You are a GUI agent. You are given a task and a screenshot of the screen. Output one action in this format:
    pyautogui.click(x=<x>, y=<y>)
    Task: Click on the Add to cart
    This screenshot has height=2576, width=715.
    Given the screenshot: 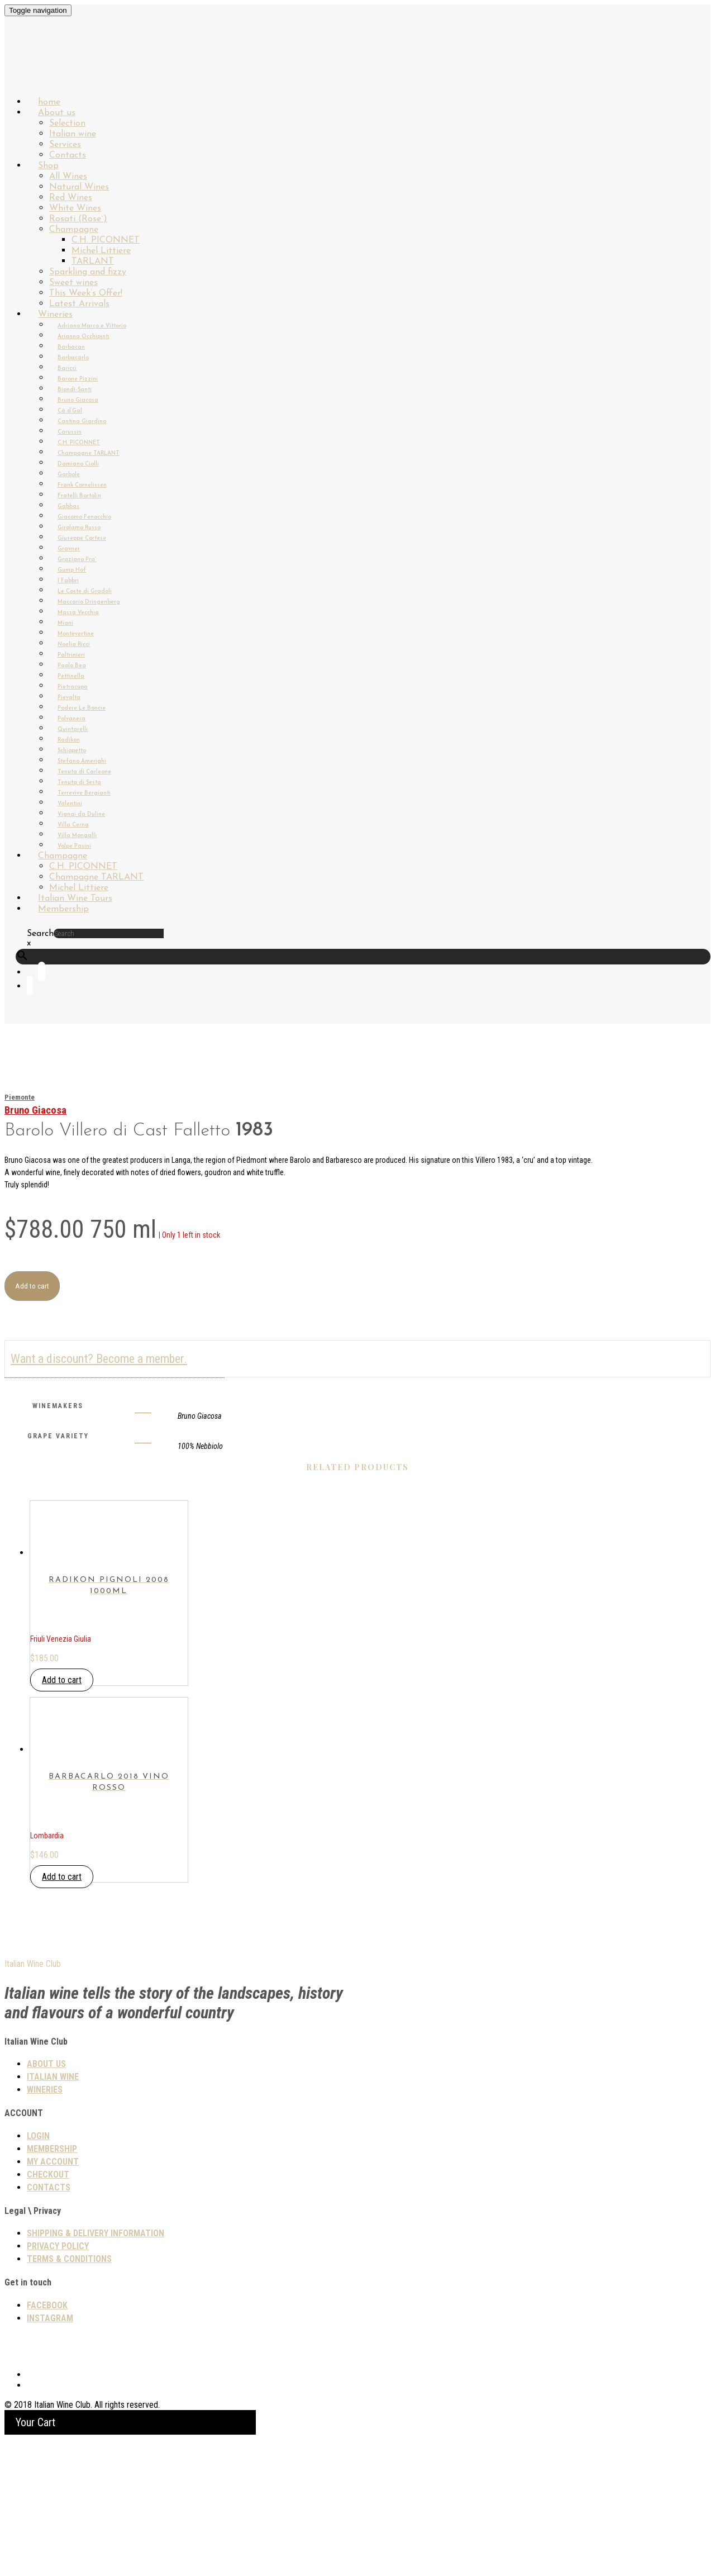 What is the action you would take?
    pyautogui.click(x=32, y=1286)
    